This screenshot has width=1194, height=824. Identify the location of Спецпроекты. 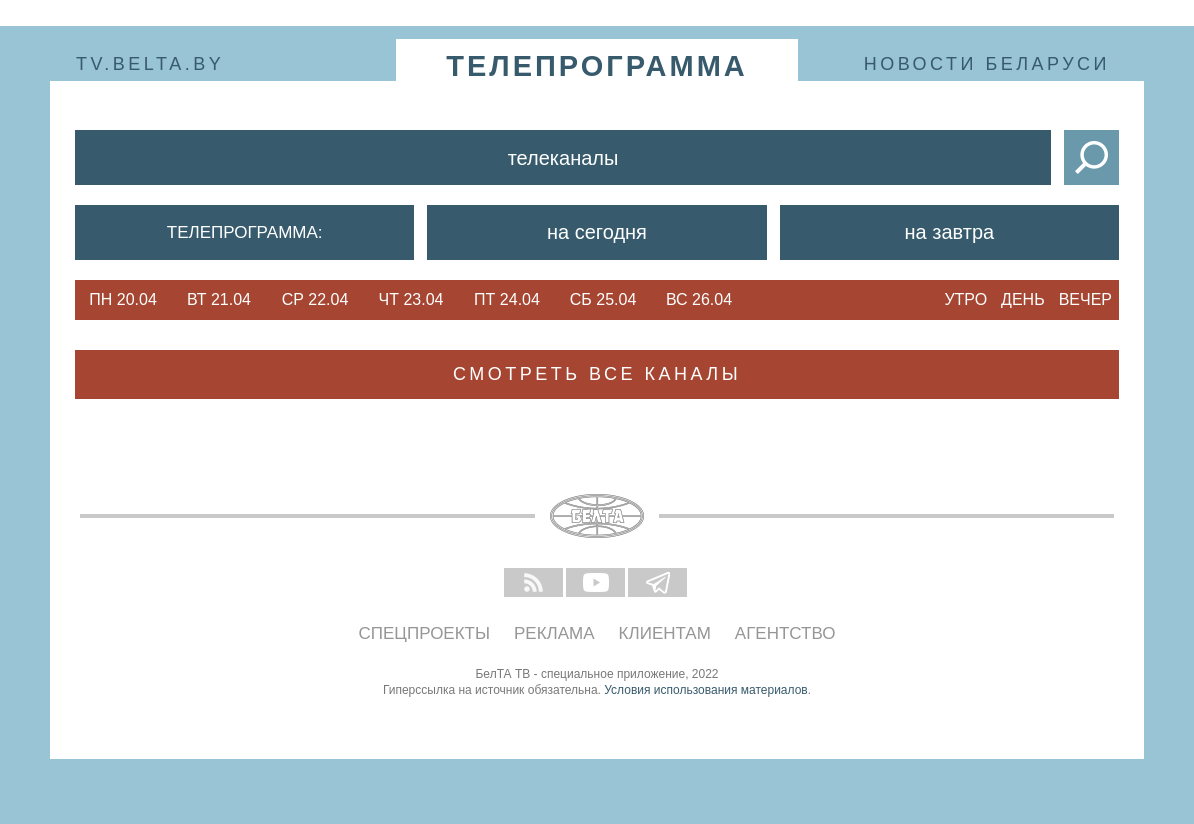
(425, 633).